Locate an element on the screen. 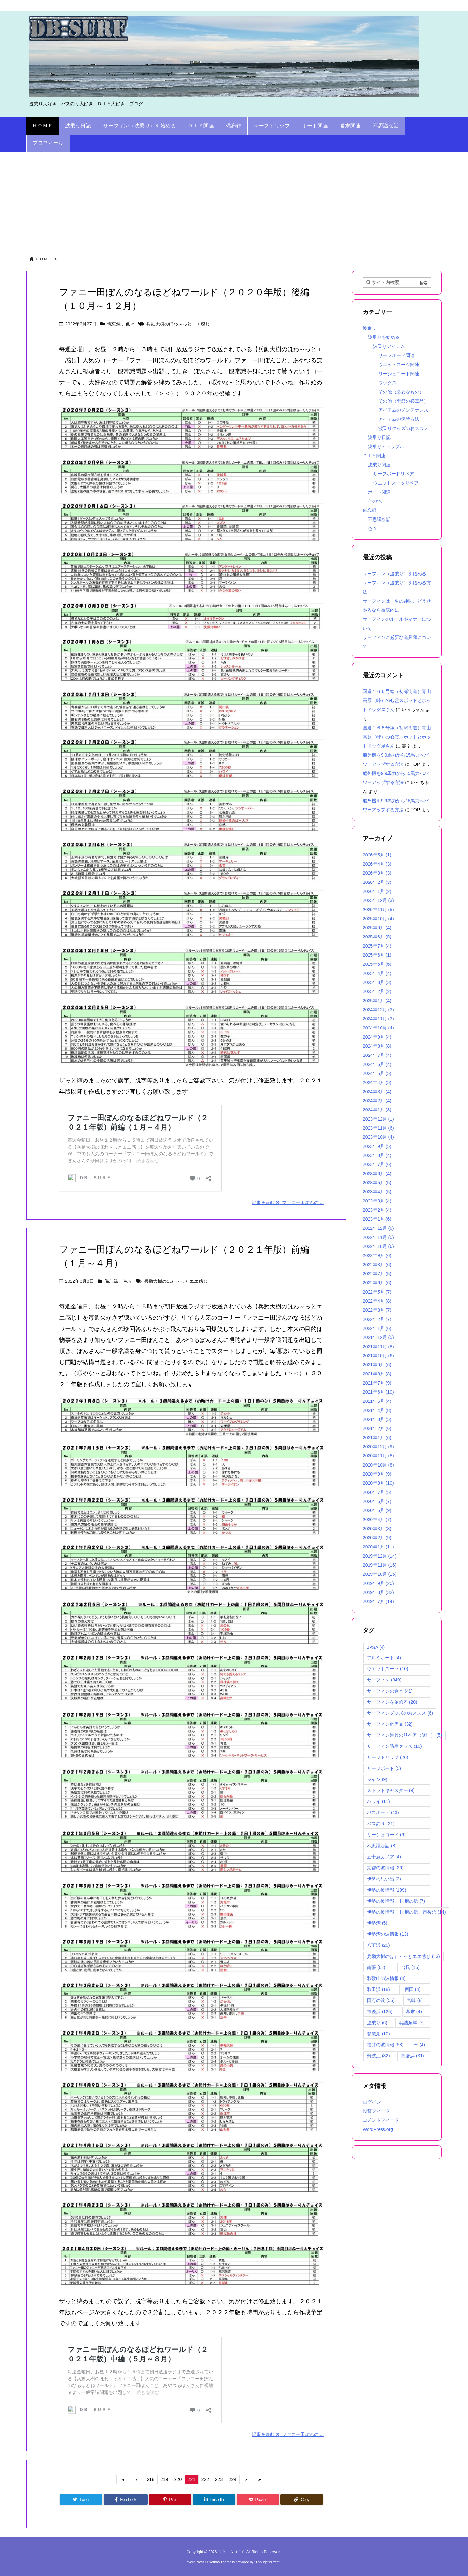 The height and width of the screenshot is (2576, 468). 224 is located at coordinates (232, 2479).